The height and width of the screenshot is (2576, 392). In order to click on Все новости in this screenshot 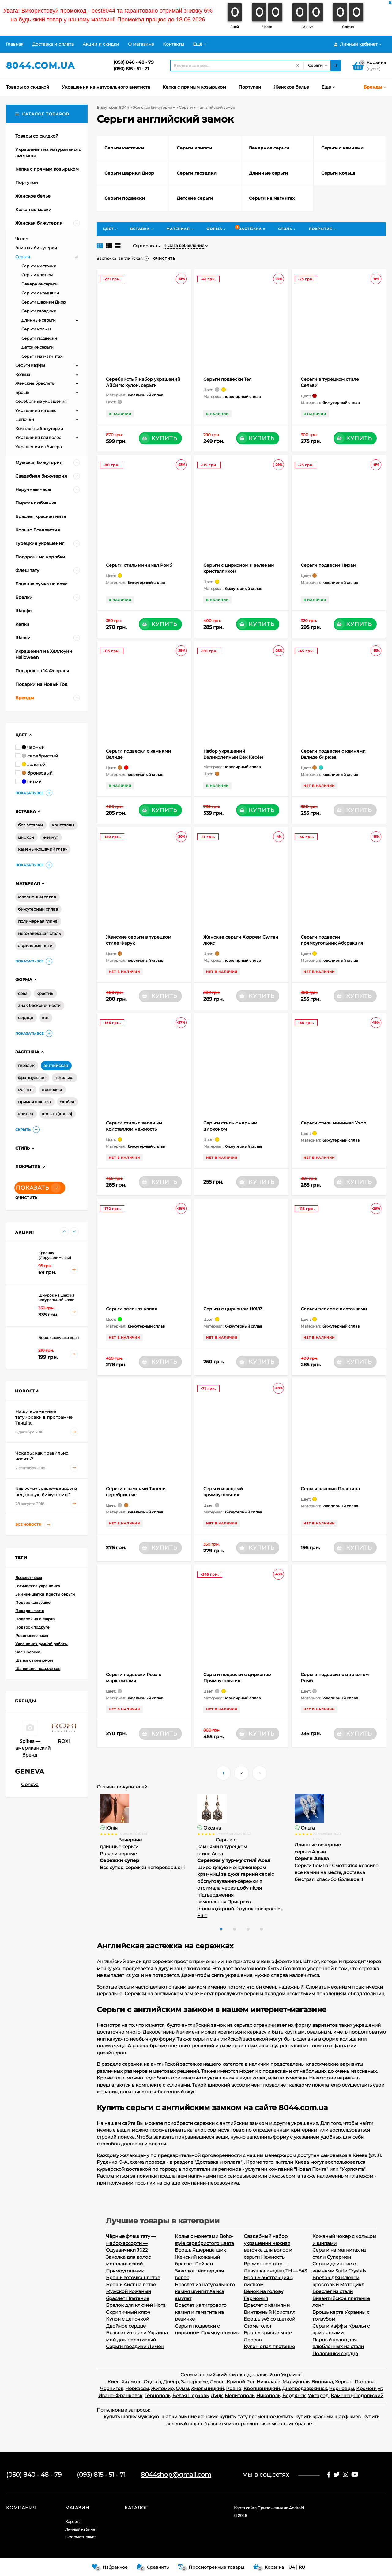, I will do `click(34, 1524)`.